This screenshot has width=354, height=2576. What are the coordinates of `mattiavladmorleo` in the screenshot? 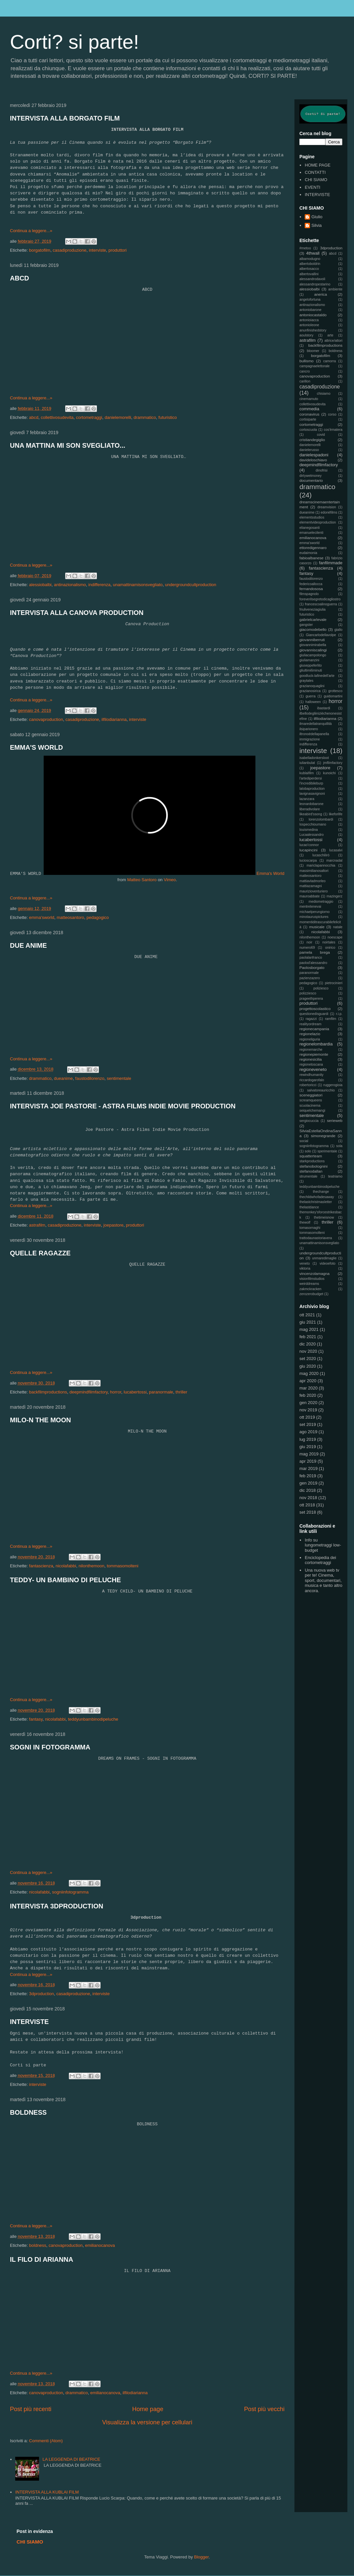 It's located at (312, 881).